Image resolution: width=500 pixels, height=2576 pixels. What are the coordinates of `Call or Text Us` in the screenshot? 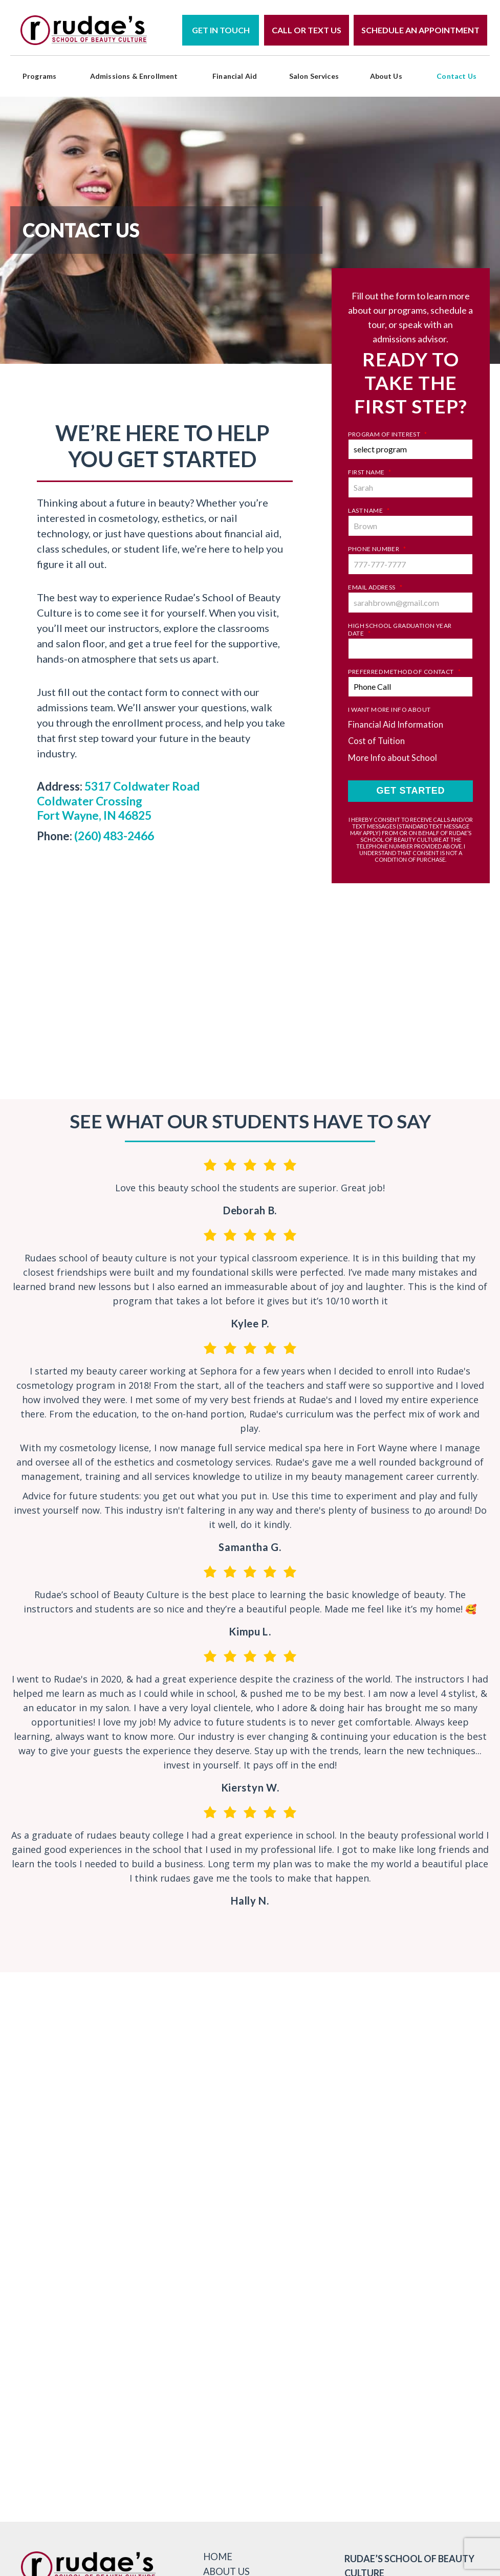 It's located at (306, 30).